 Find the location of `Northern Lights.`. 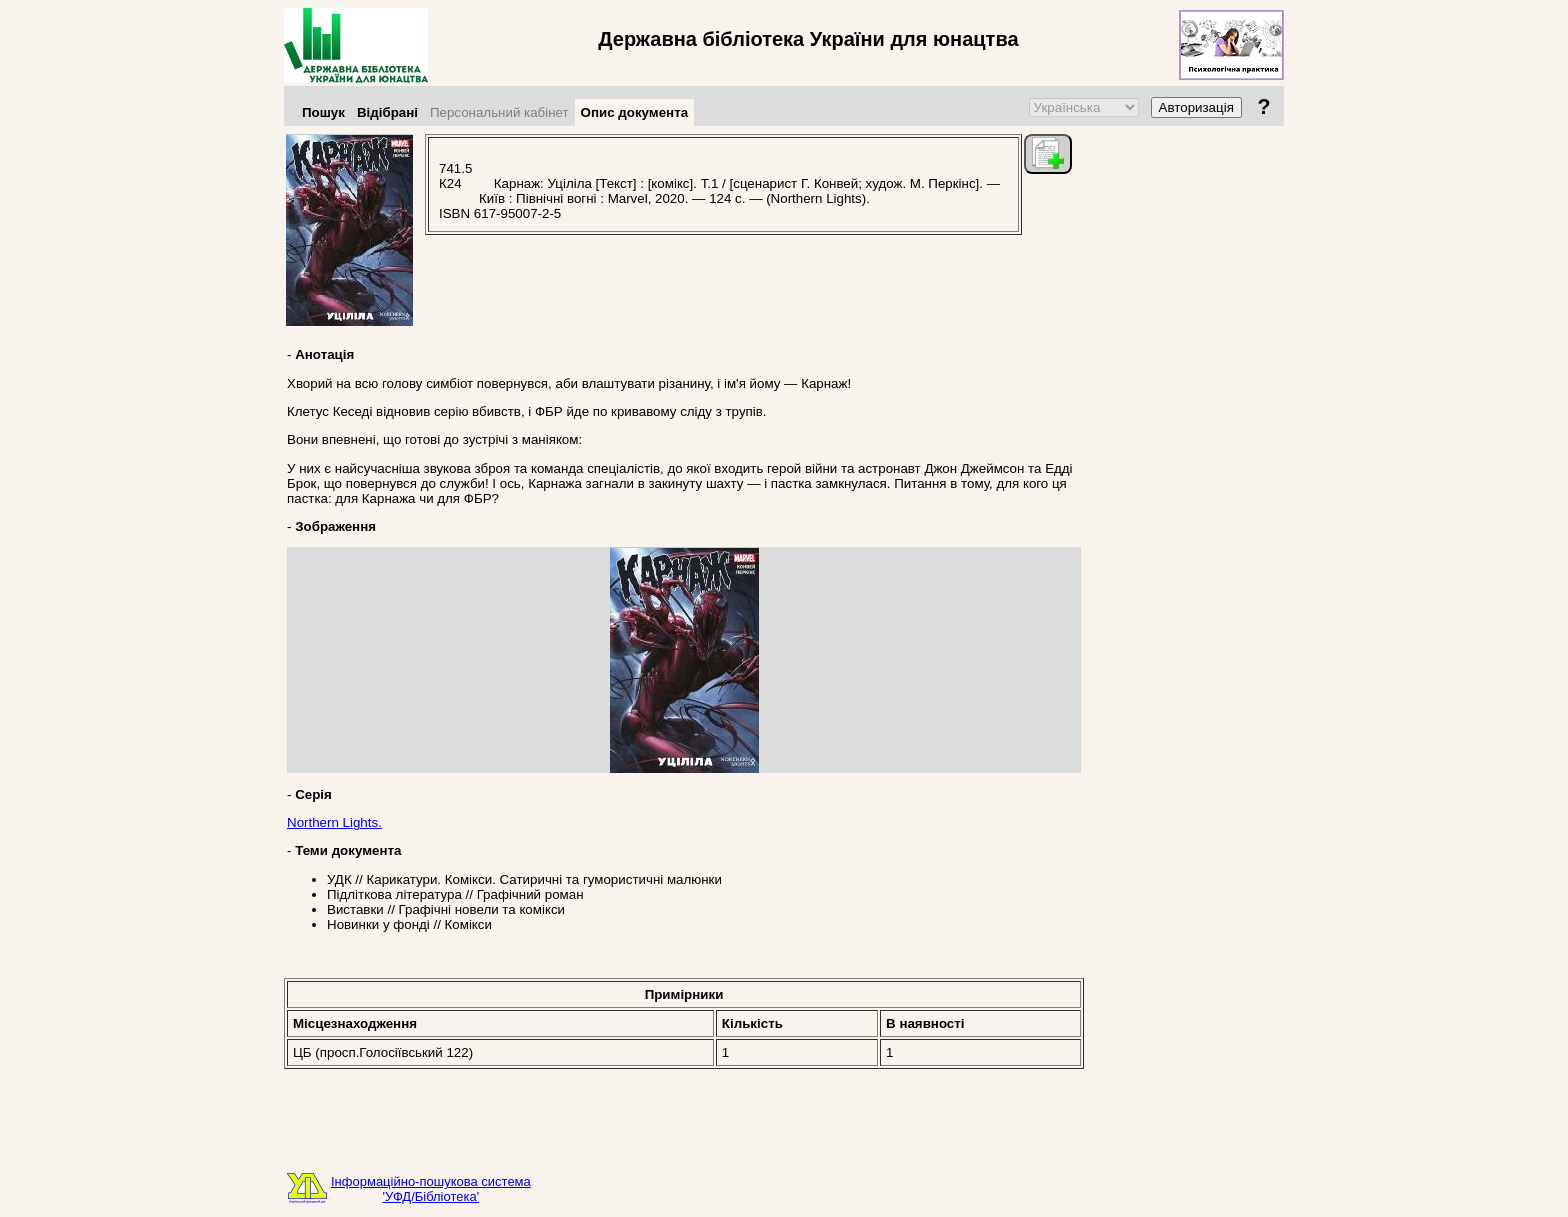

Northern Lights. is located at coordinates (334, 822).